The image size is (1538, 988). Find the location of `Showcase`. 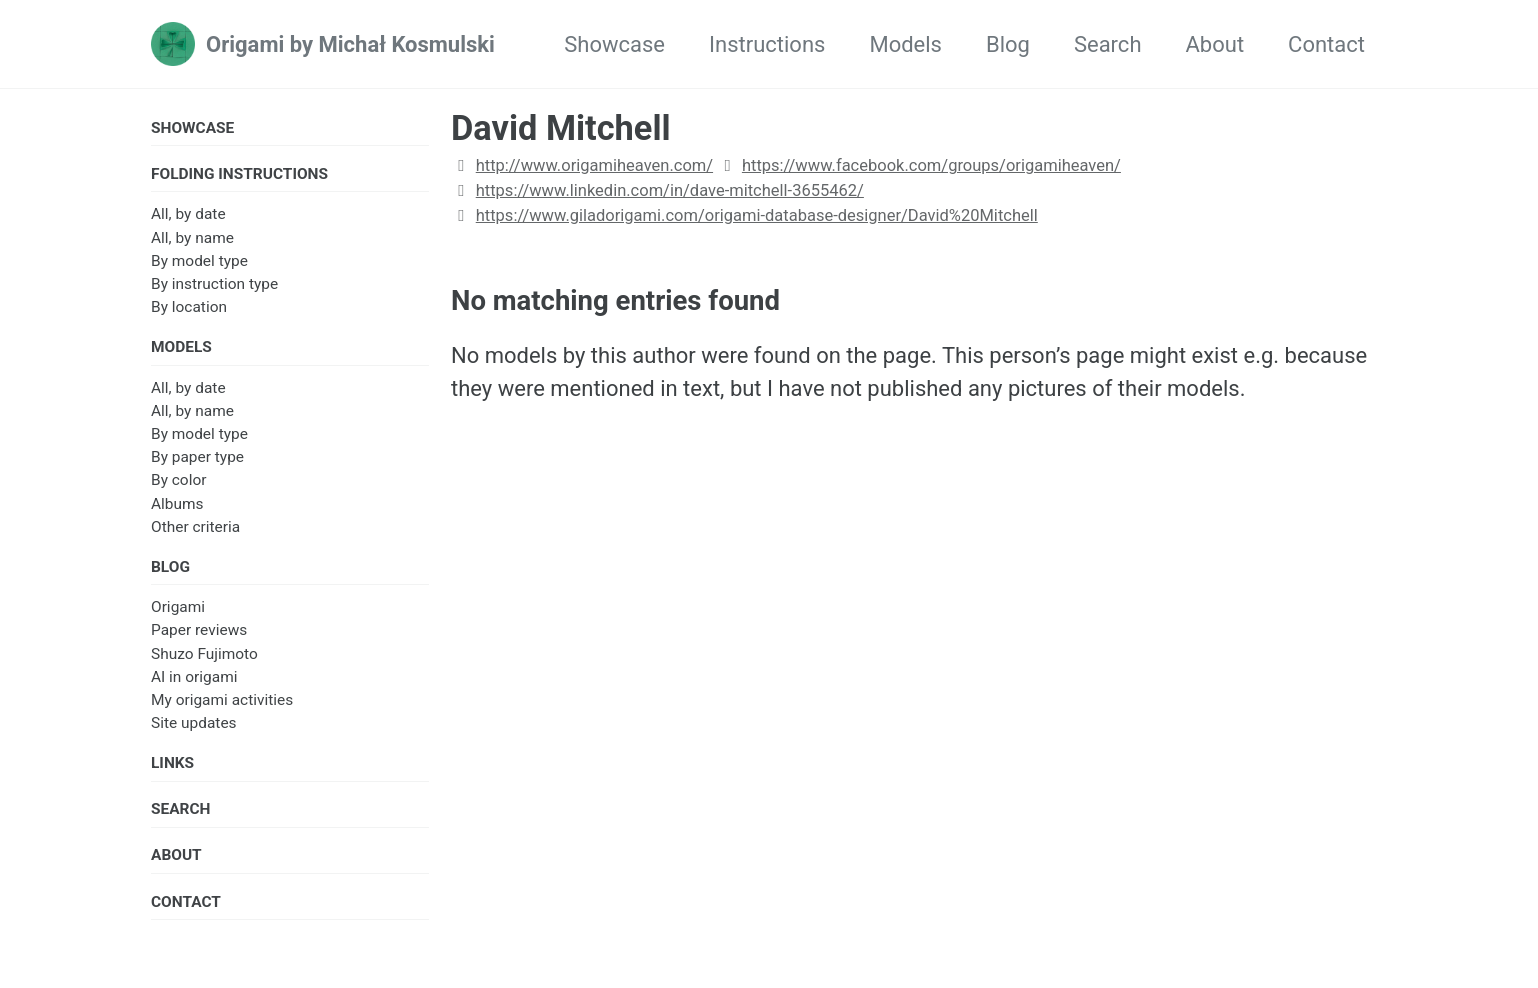

Showcase is located at coordinates (614, 44).